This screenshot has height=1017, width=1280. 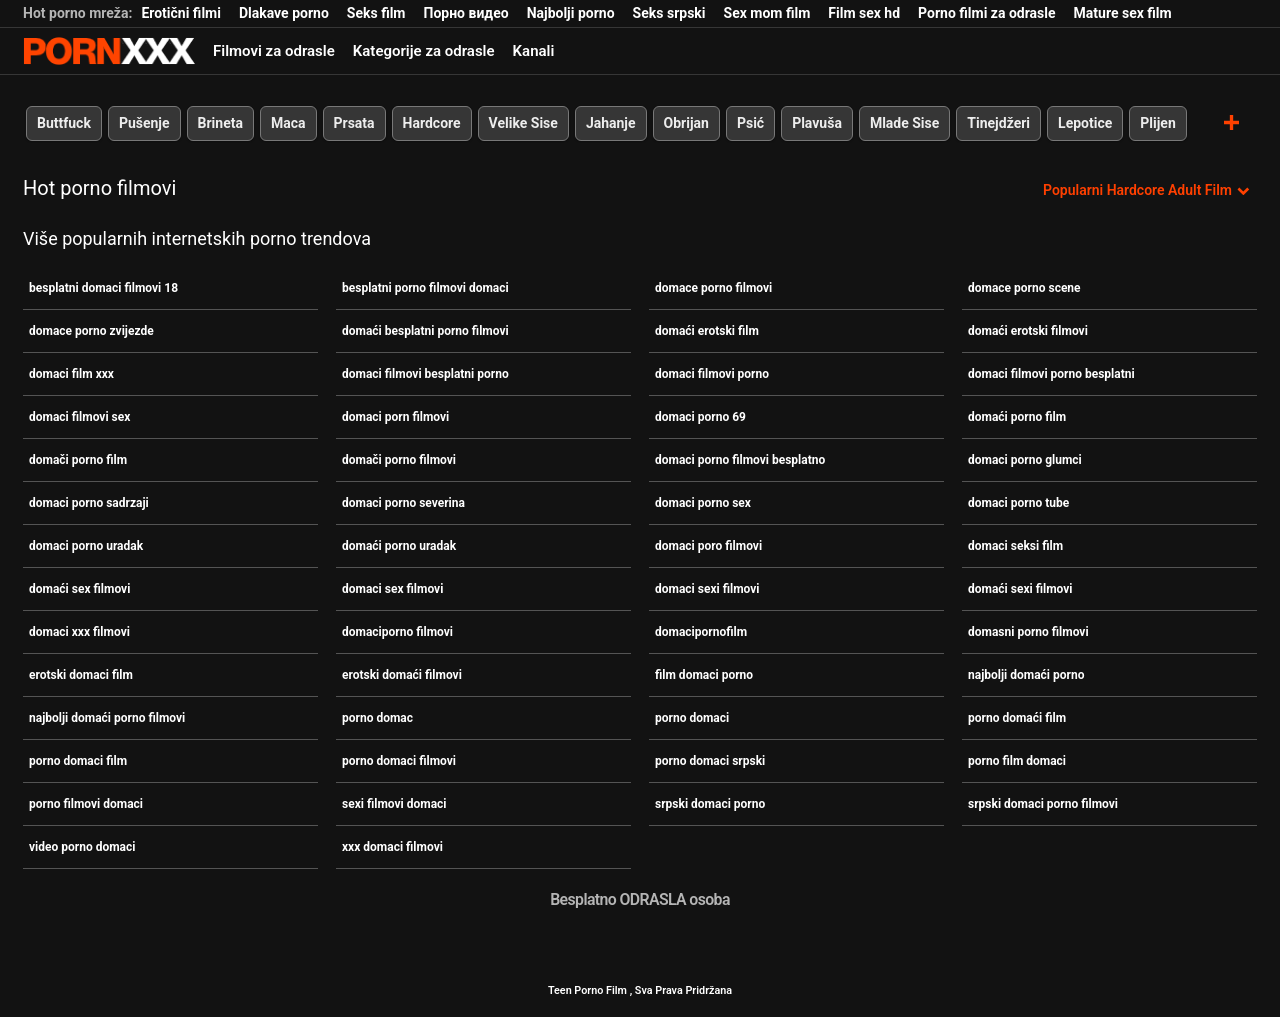 What do you see at coordinates (708, 546) in the screenshot?
I see `domaci poro filmovi` at bounding box center [708, 546].